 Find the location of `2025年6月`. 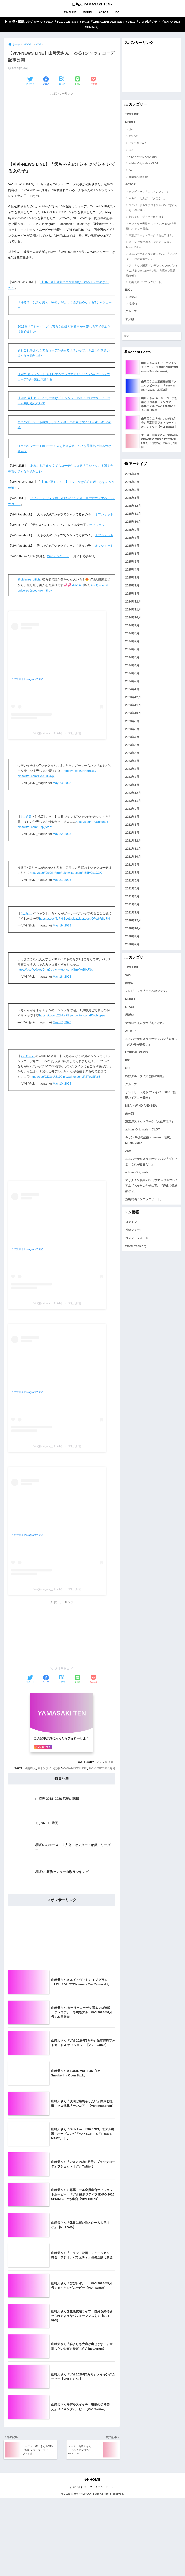

2025年6月 is located at coordinates (132, 553).